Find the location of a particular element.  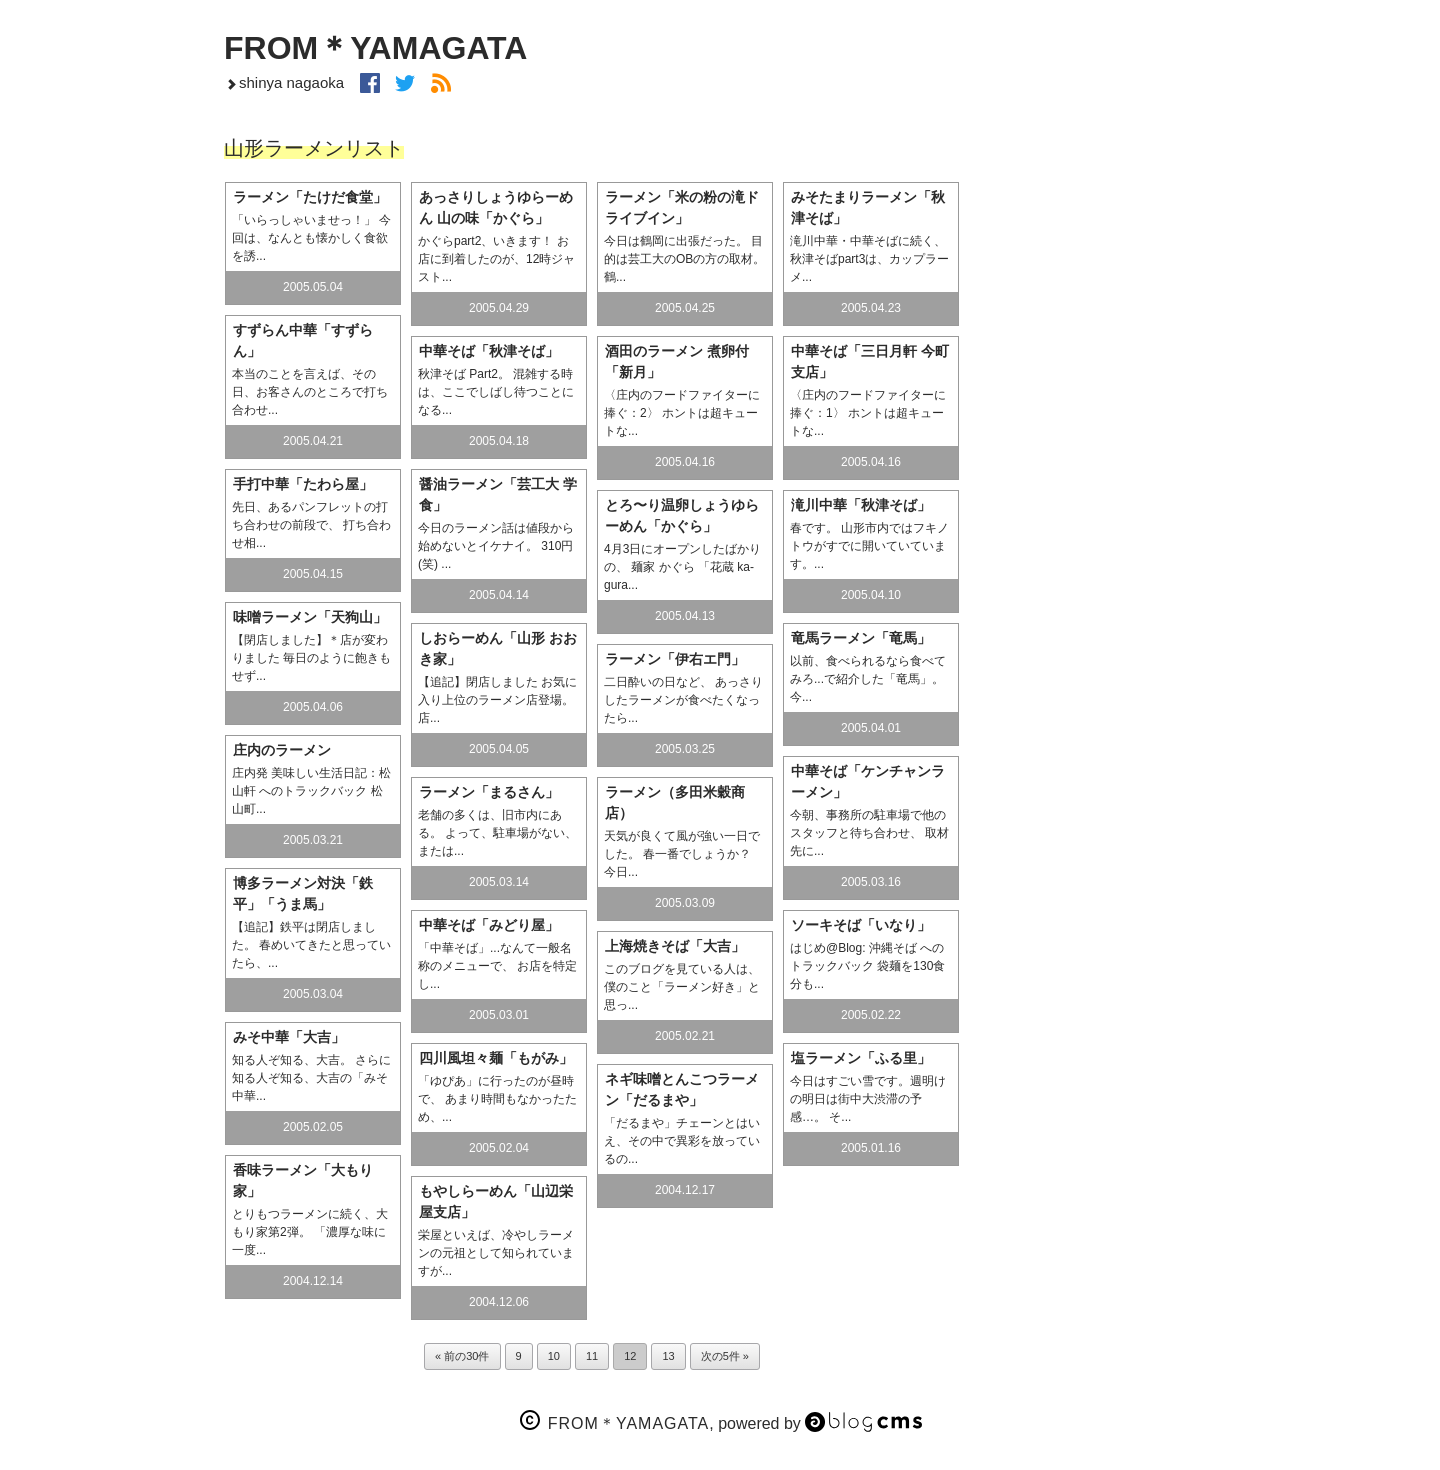

自転車巡礼の旅 is located at coordinates (1096, 714).